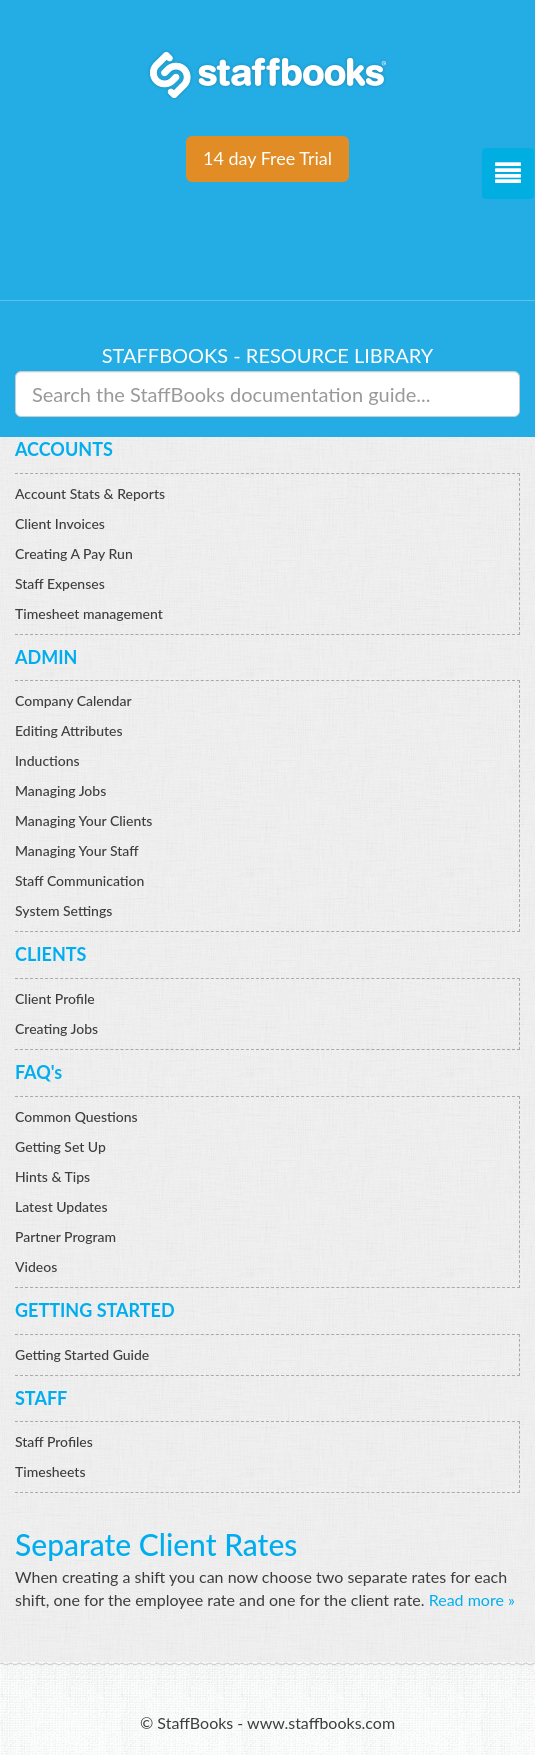  I want to click on Client Profile, so click(55, 998).